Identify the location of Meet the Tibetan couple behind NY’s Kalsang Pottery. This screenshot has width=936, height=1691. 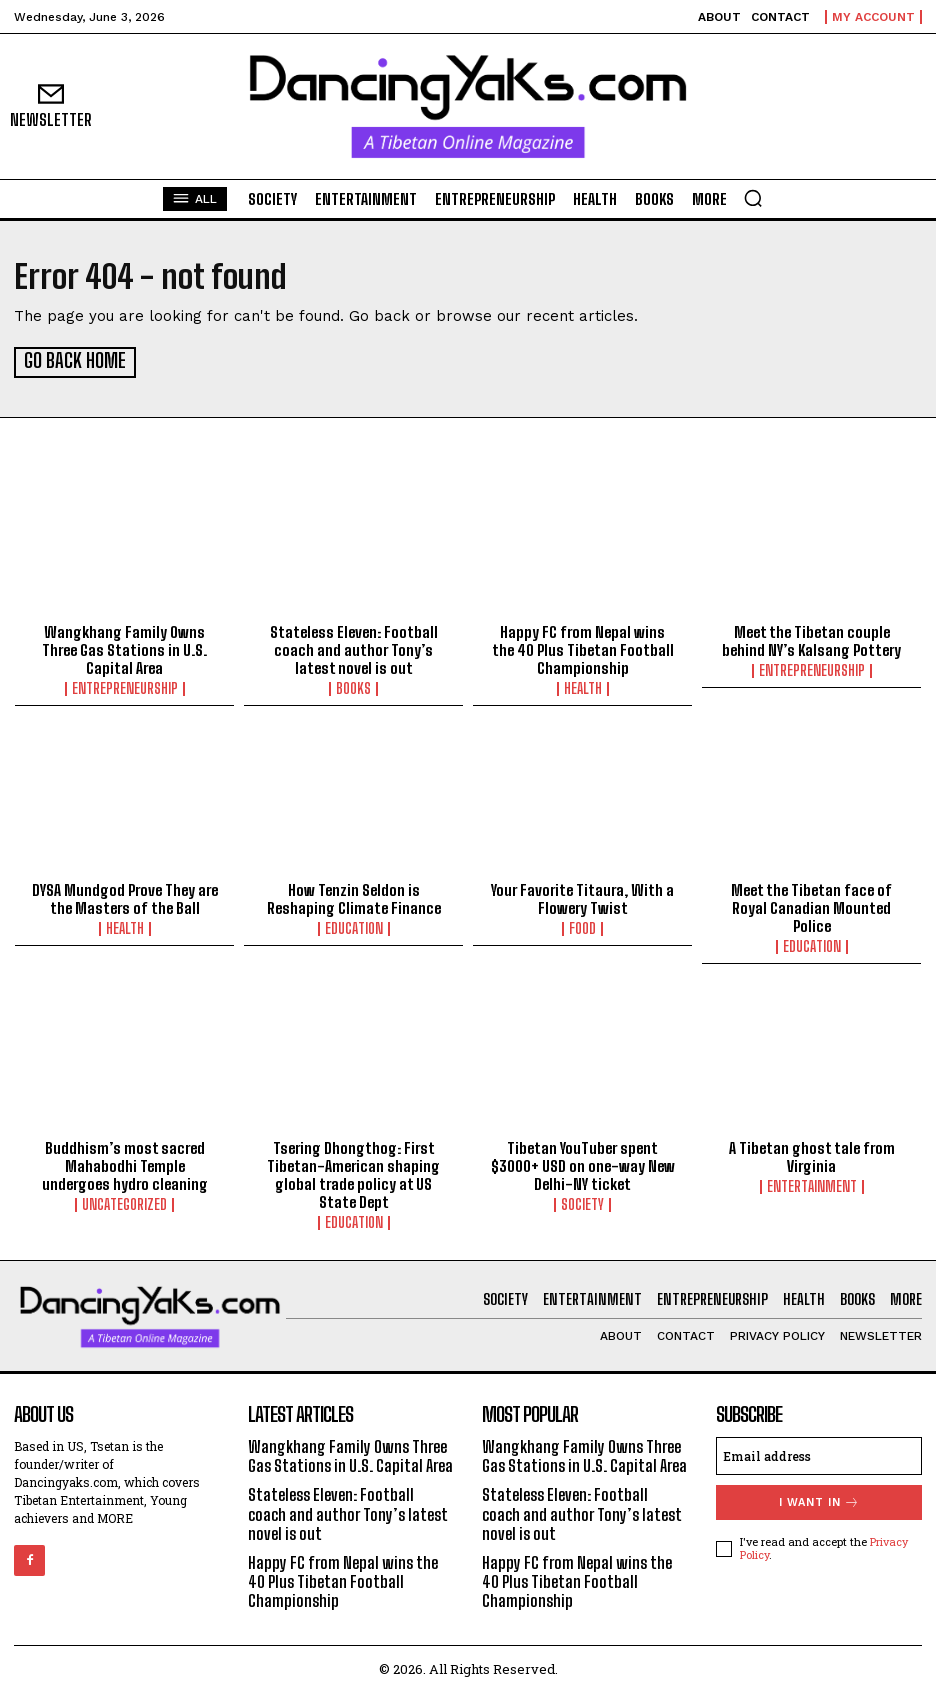
(811, 639).